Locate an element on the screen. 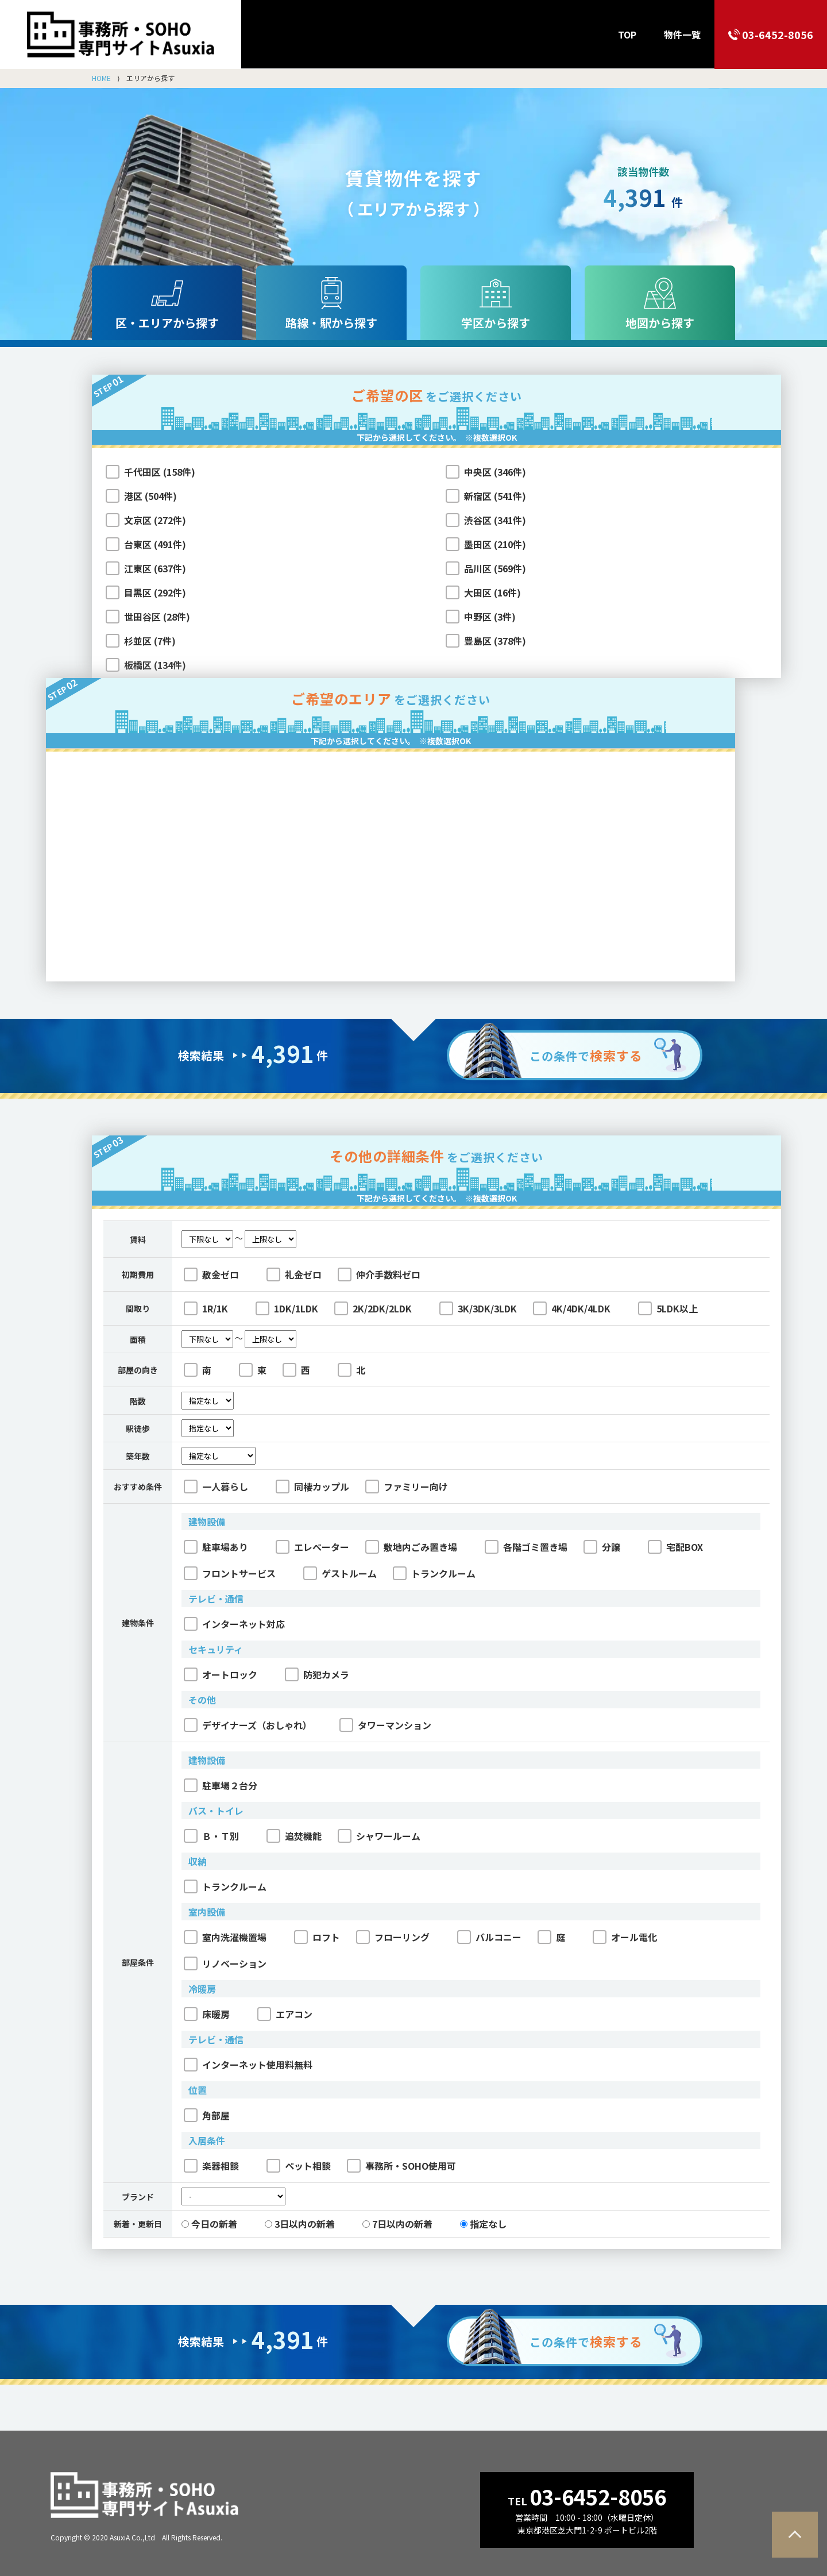  各階ゴミ置き場 is located at coordinates (526, 1547).